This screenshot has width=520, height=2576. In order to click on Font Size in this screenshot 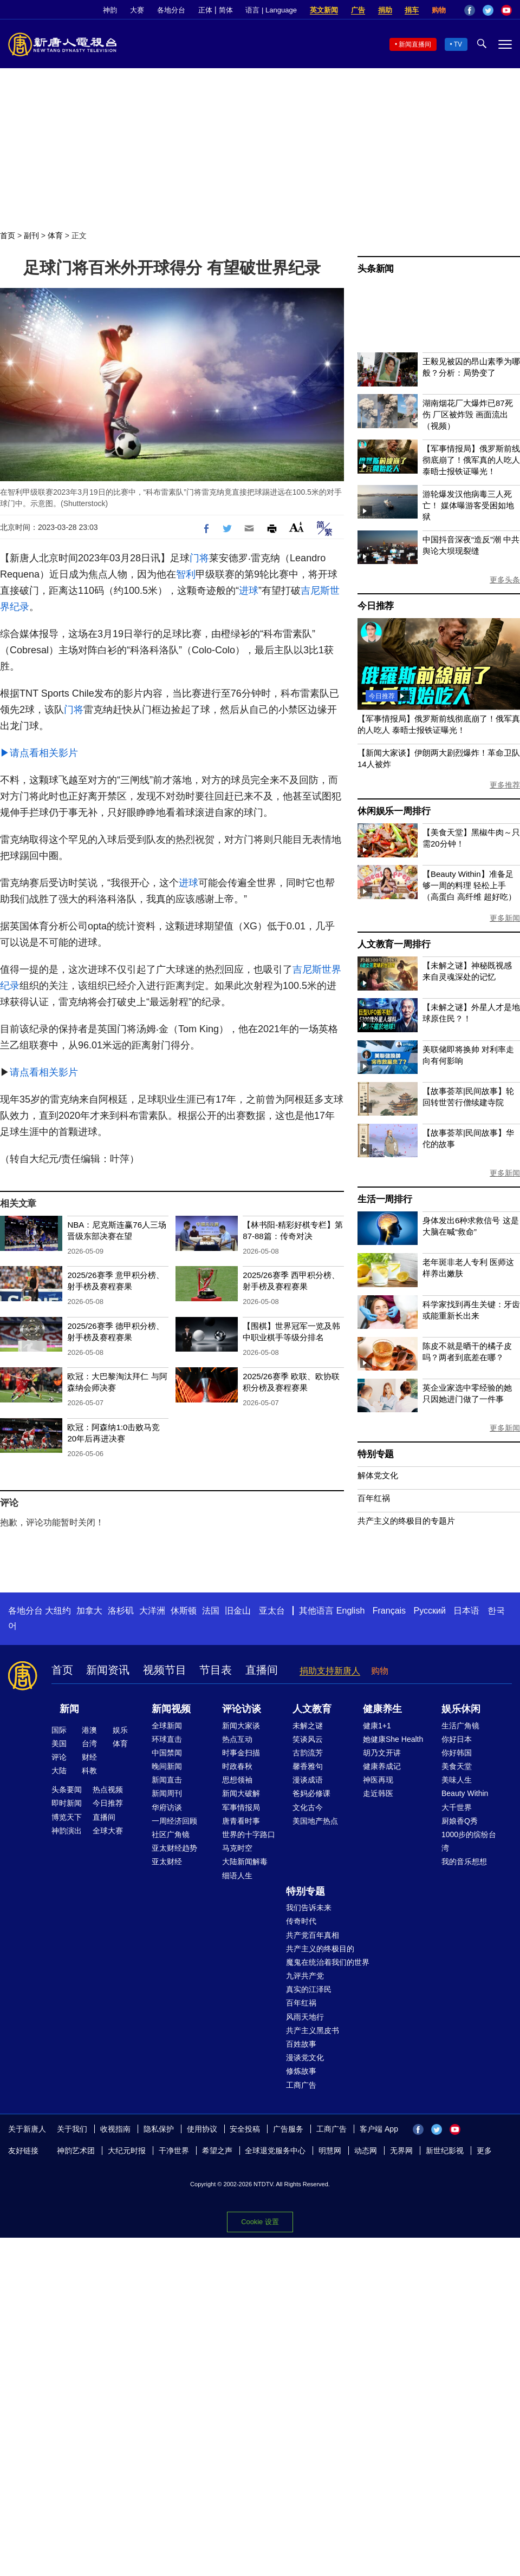, I will do `click(296, 527)`.